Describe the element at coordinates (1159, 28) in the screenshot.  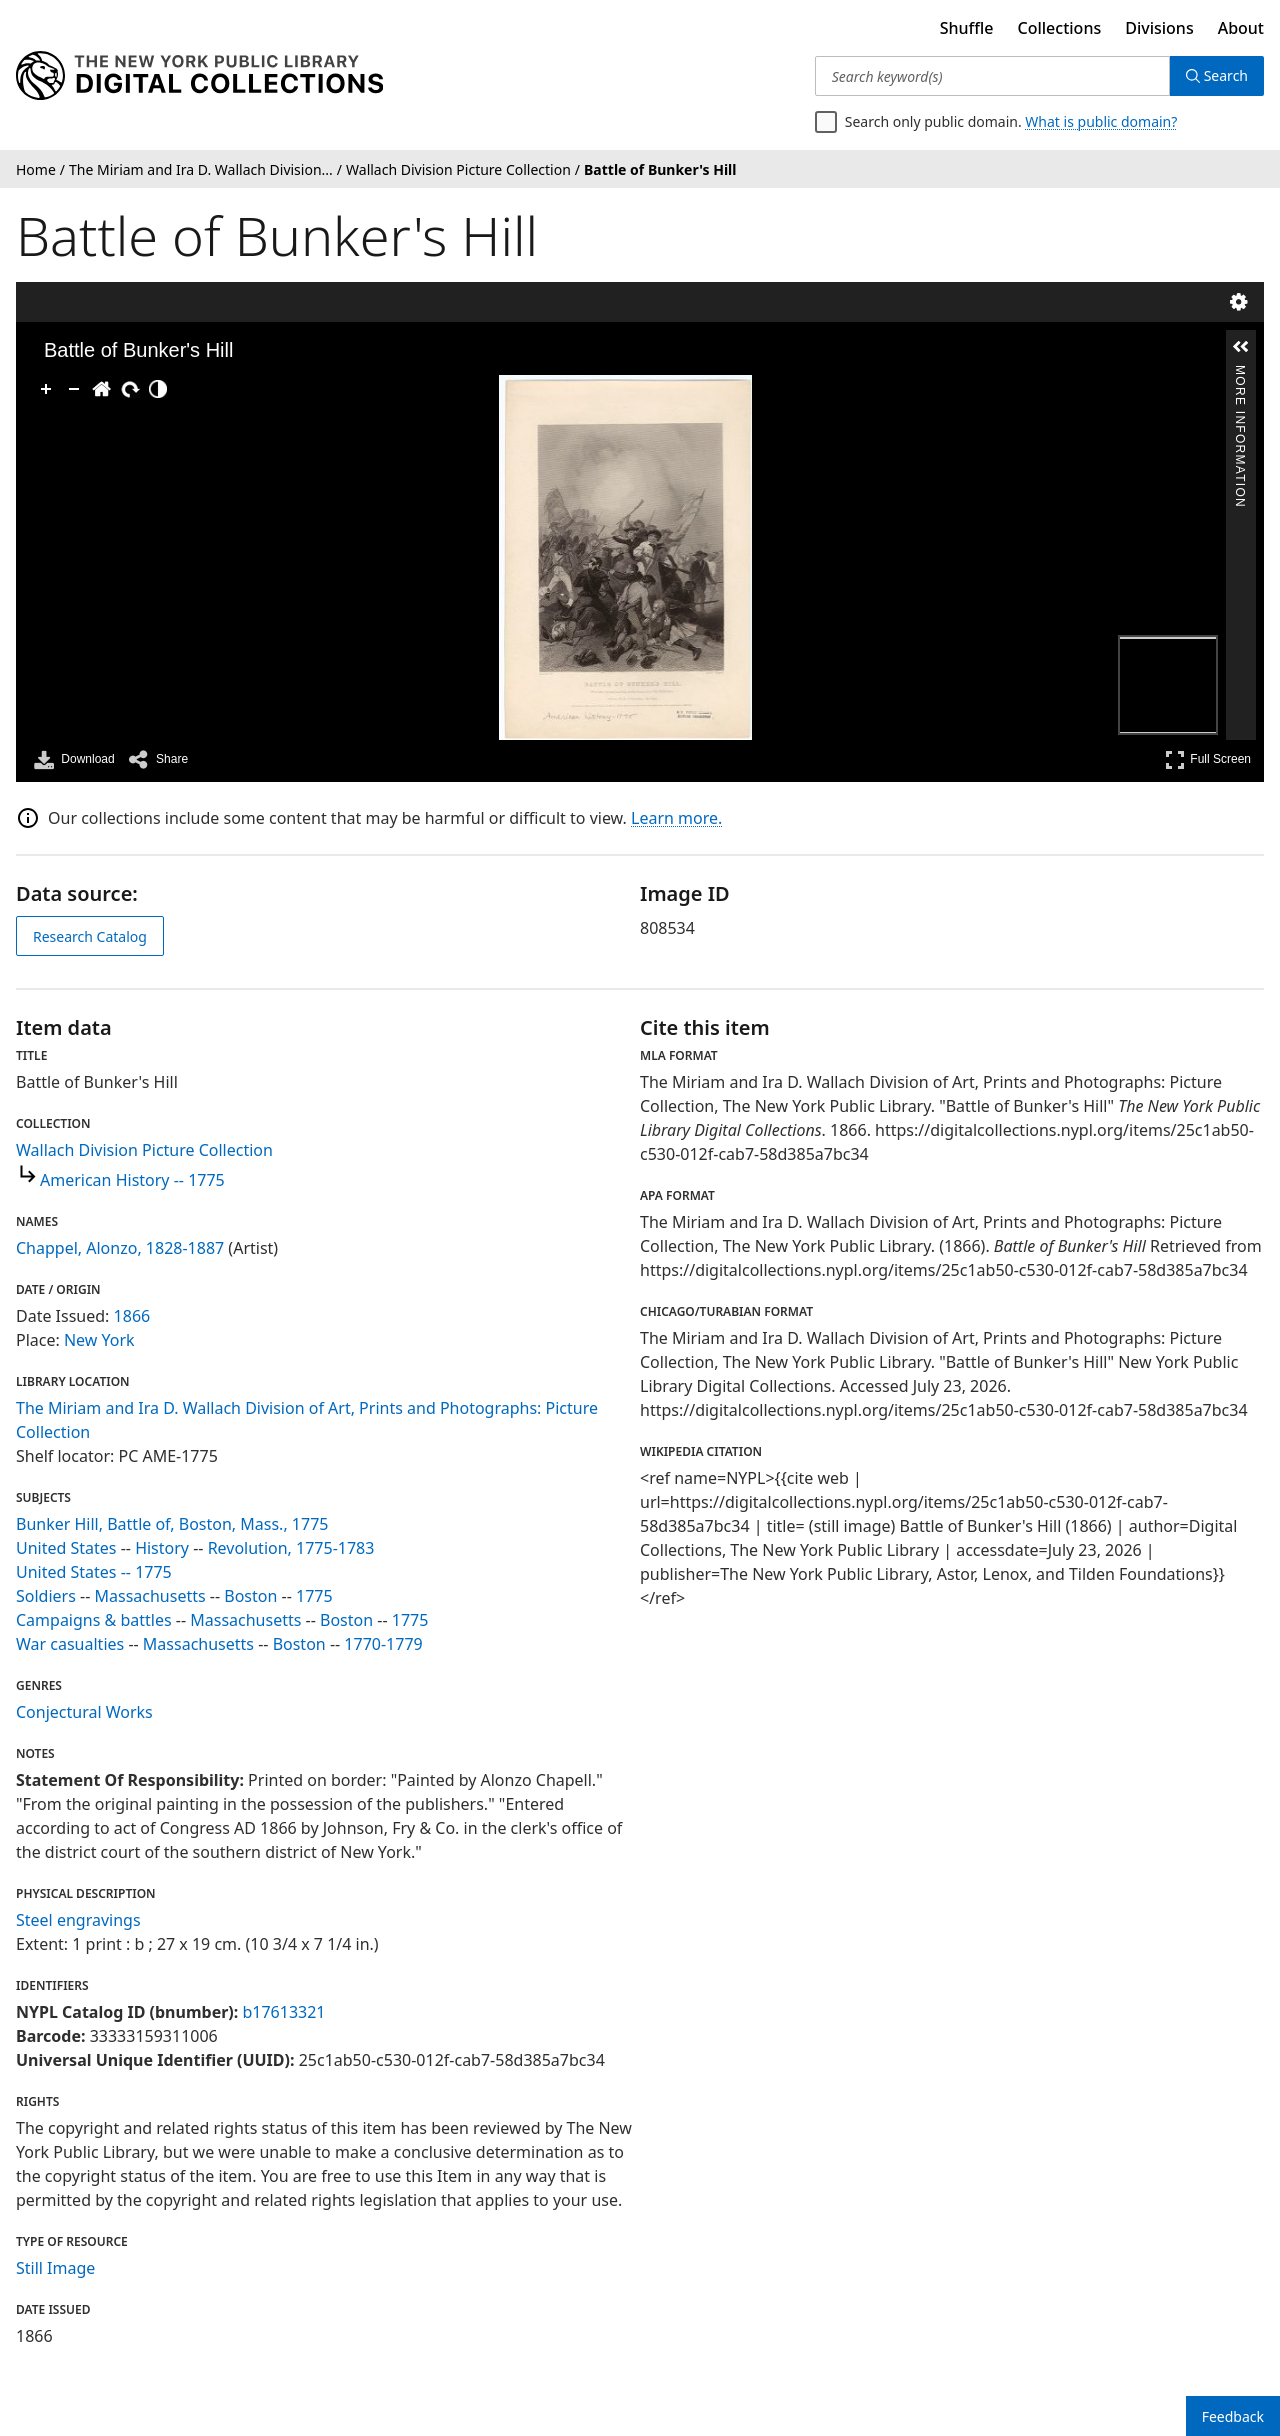
I see `Divisions` at that location.